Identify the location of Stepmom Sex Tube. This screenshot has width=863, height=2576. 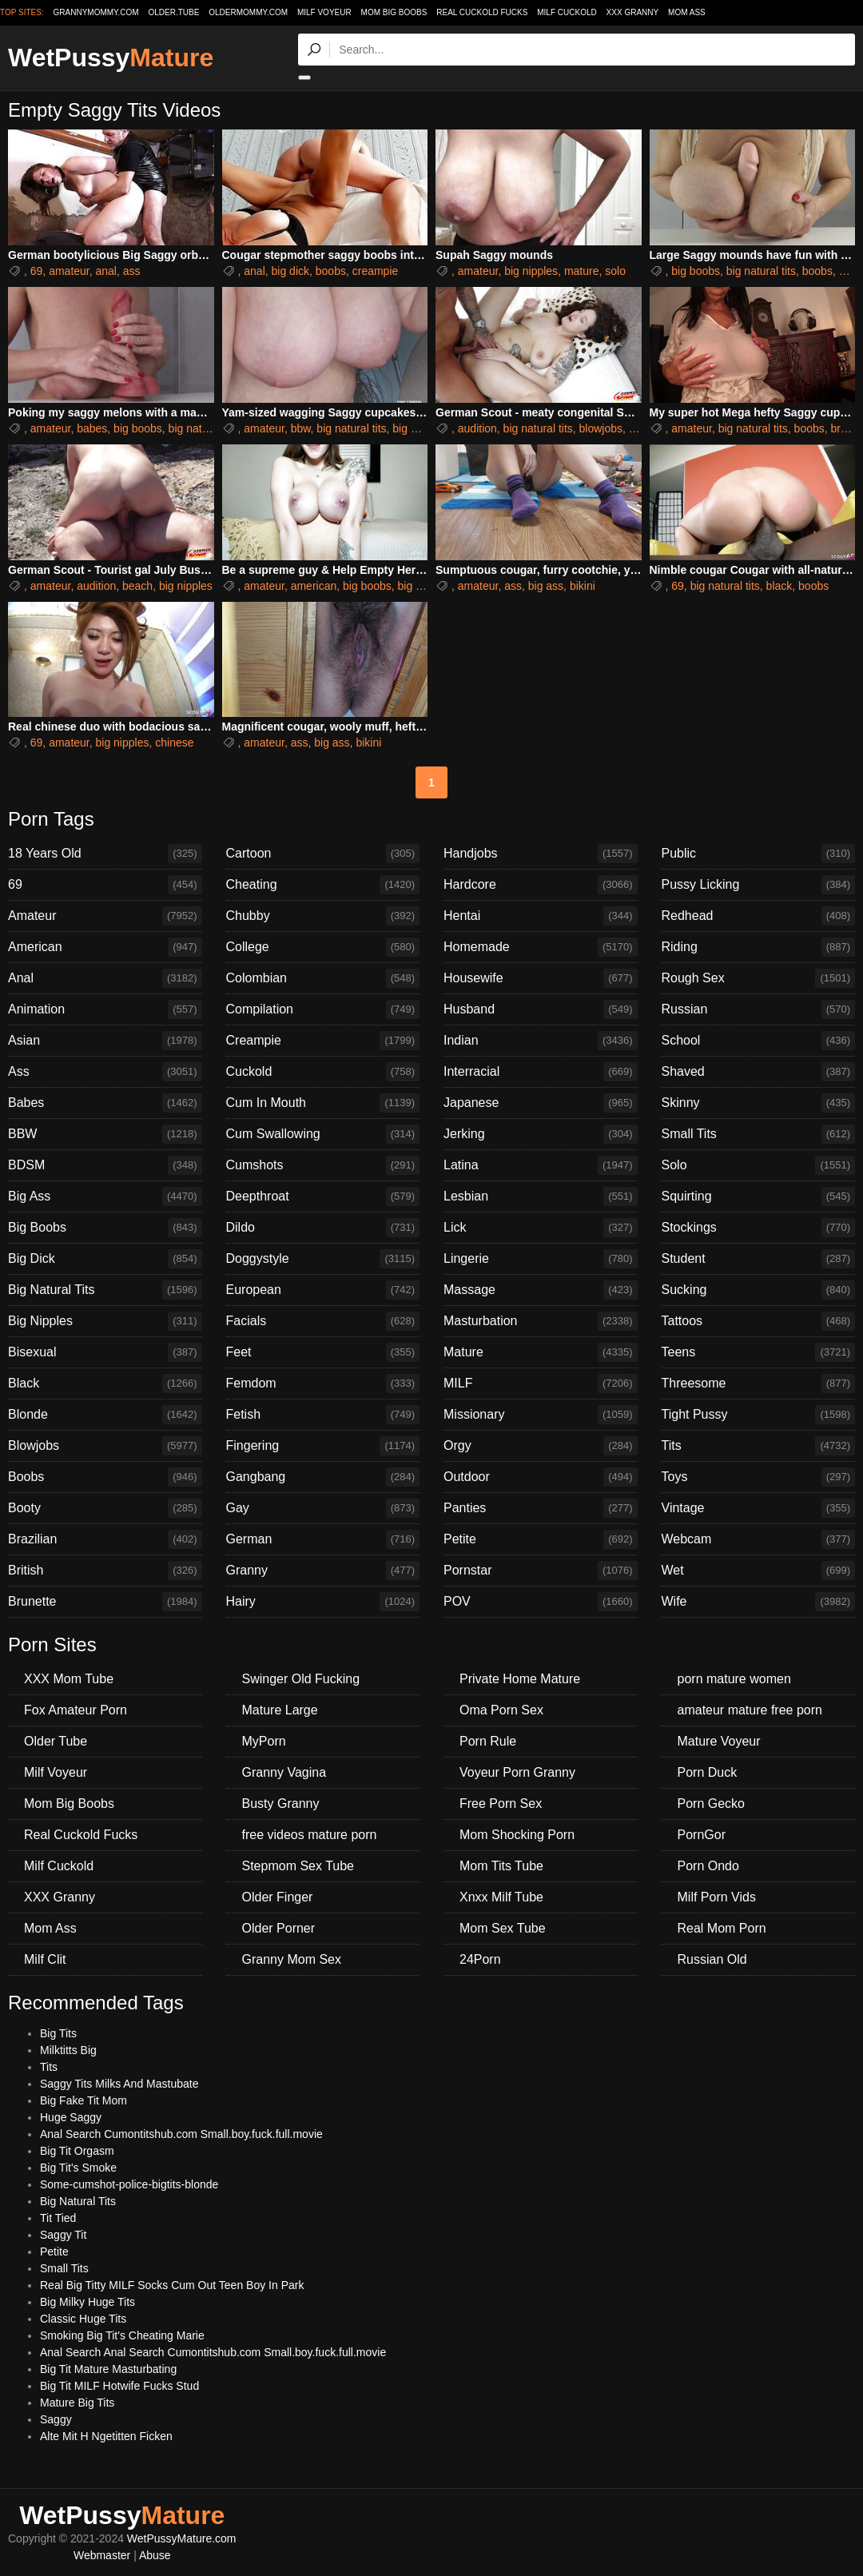
(298, 1866).